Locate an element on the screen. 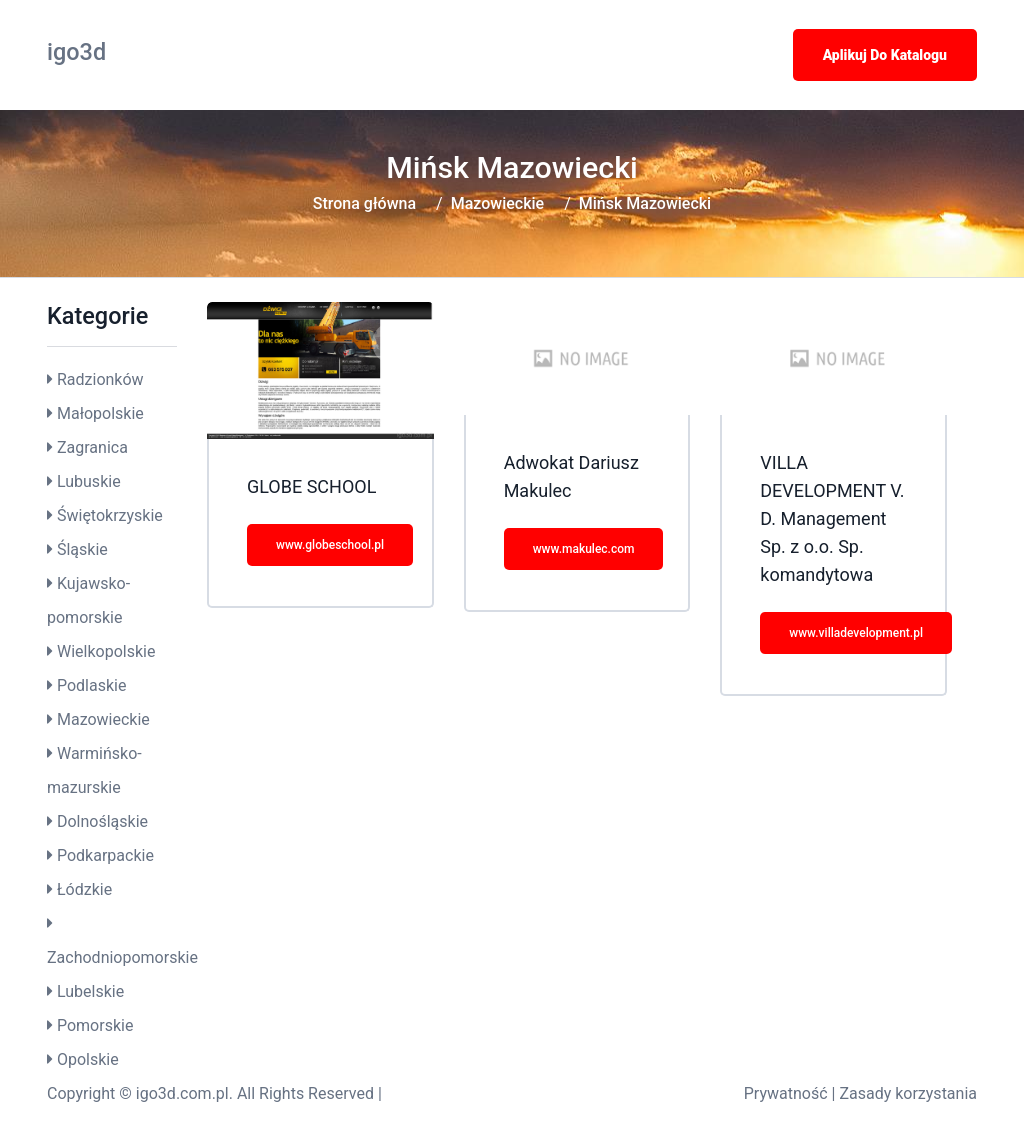 The image size is (1024, 1127). igo3d is located at coordinates (76, 52).